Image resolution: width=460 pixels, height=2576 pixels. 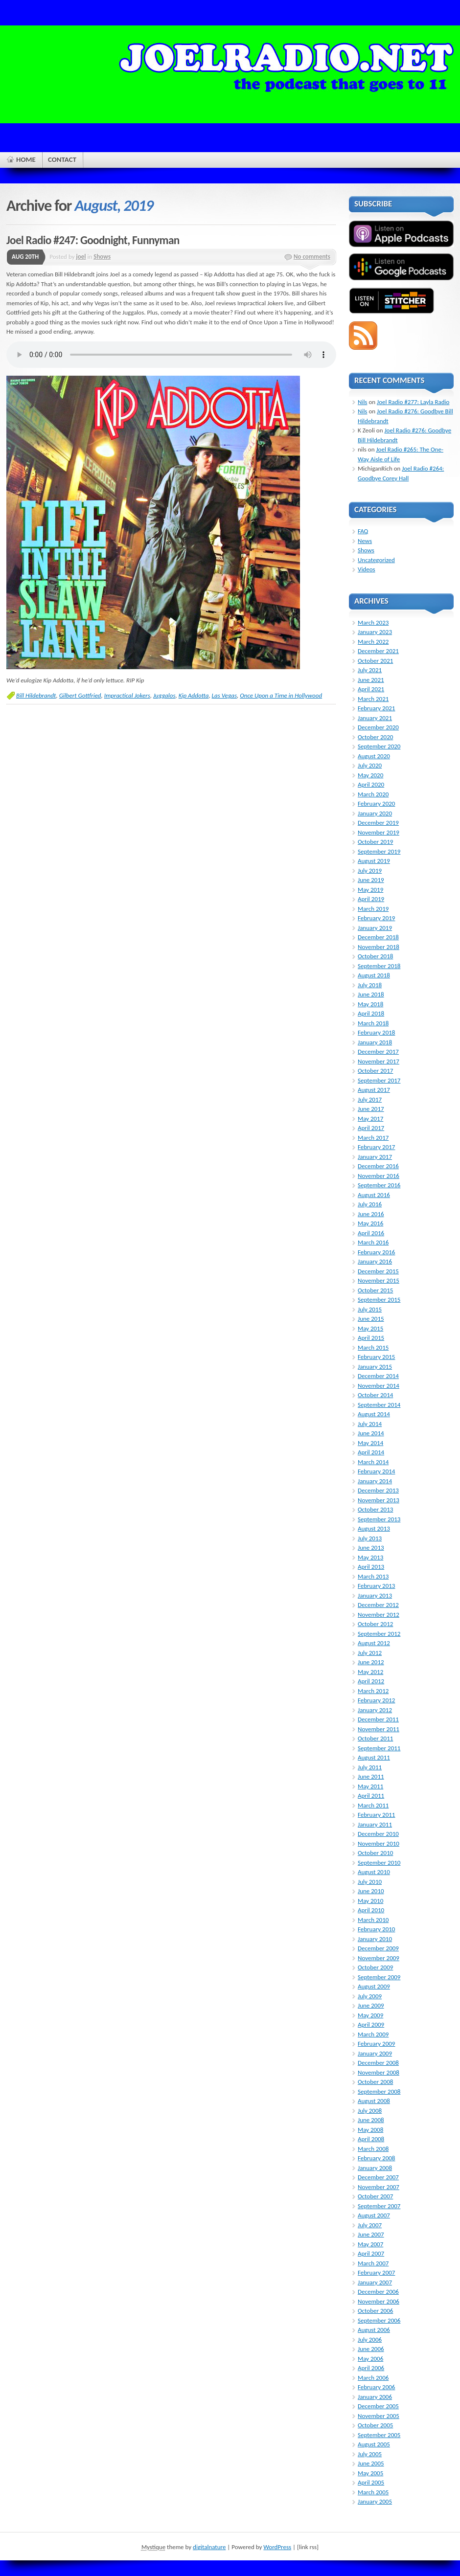 What do you see at coordinates (371, 784) in the screenshot?
I see `April 2020` at bounding box center [371, 784].